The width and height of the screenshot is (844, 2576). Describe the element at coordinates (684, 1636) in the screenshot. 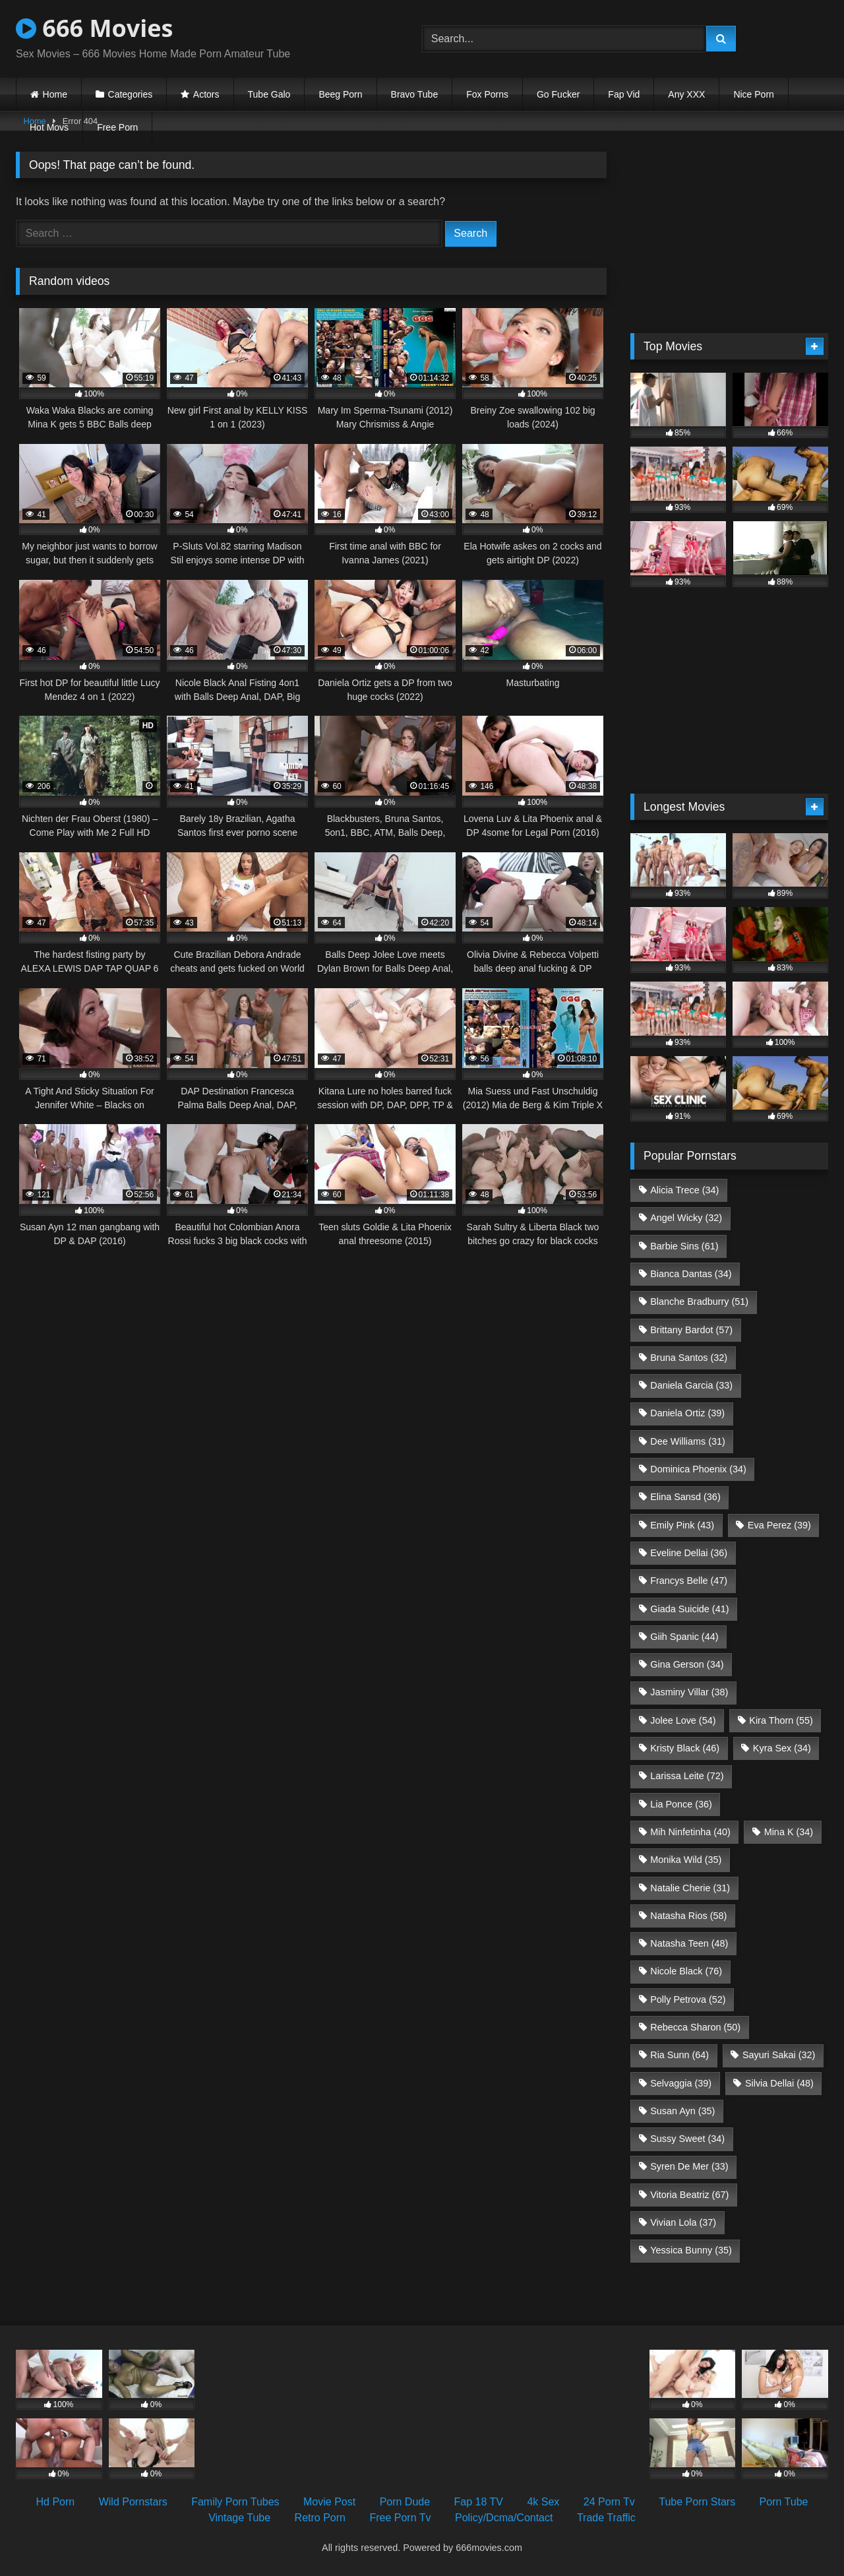

I see `Giih Spanic [Giih Spanic (44 items)]` at that location.